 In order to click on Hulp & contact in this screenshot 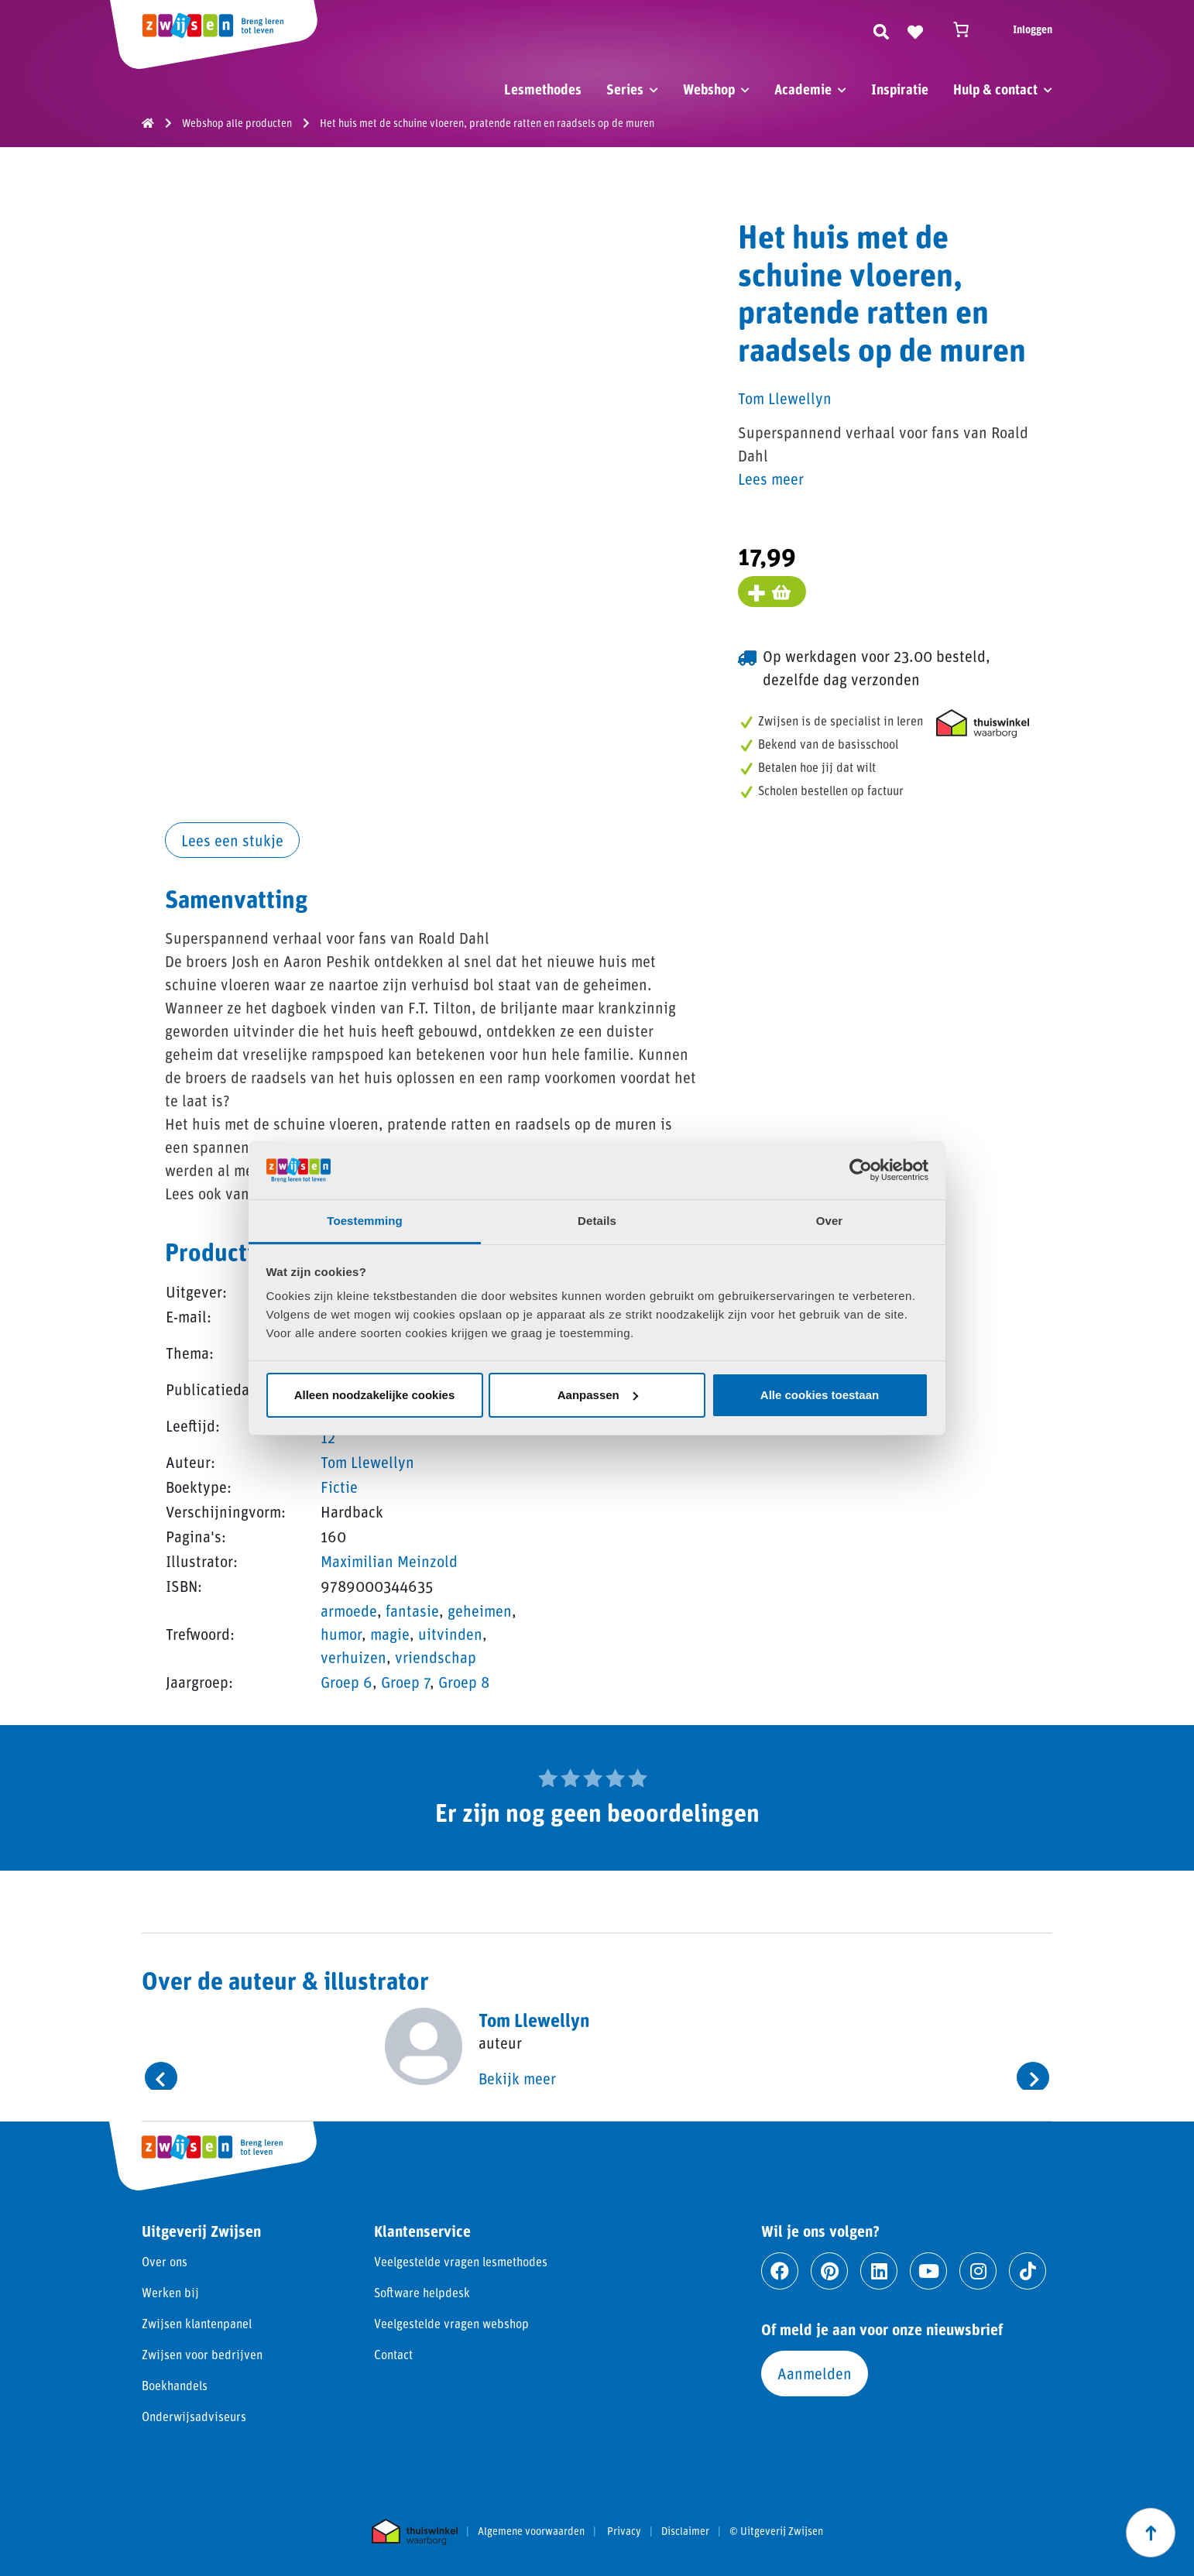, I will do `click(995, 89)`.